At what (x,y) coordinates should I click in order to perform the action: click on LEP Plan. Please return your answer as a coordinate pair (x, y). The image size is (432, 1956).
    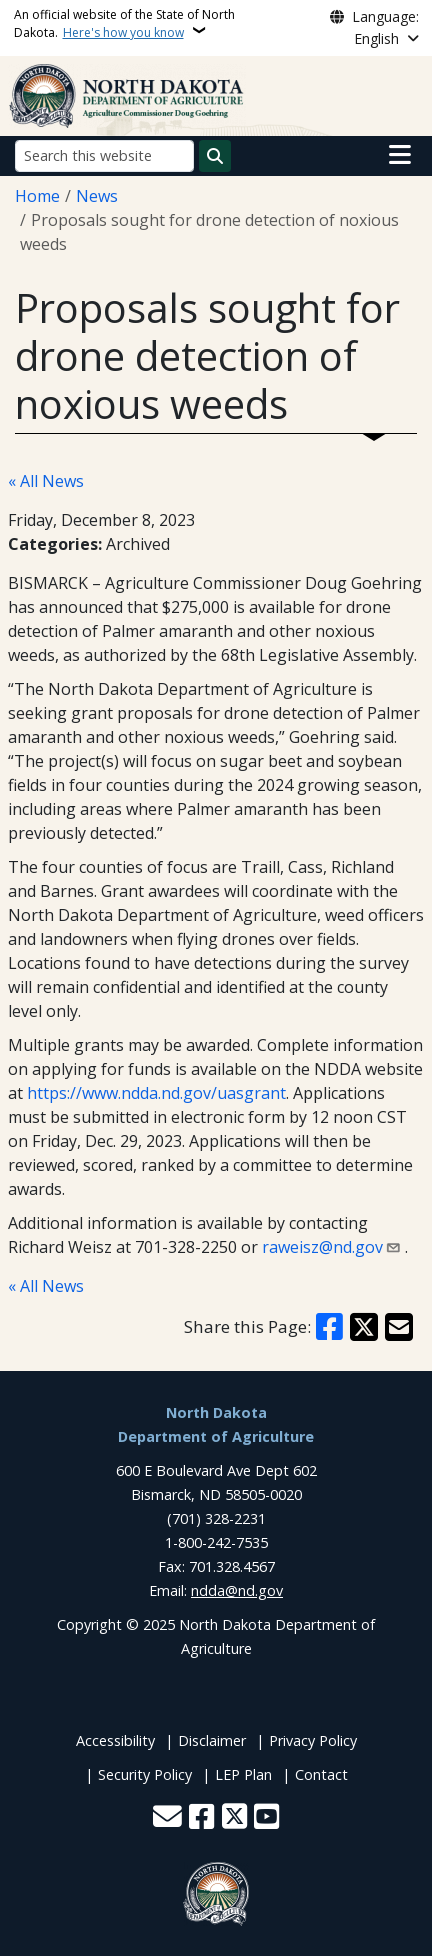
    Looking at the image, I should click on (243, 1774).